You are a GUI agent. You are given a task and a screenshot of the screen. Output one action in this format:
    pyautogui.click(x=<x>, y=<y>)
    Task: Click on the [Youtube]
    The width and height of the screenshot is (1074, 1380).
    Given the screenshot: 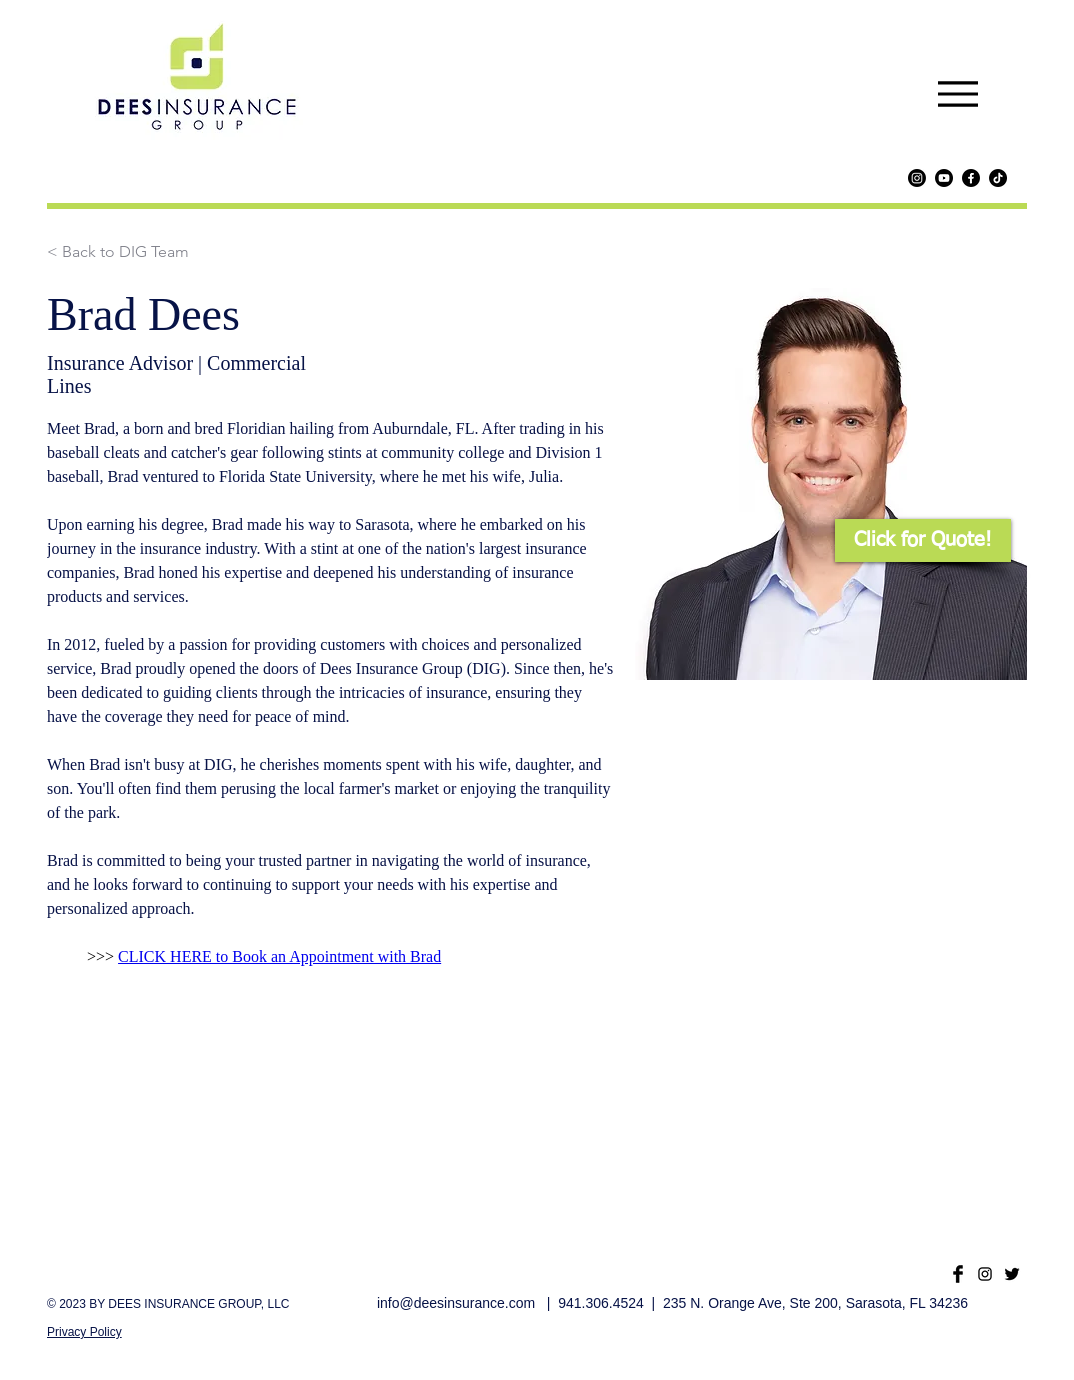 What is the action you would take?
    pyautogui.click(x=944, y=178)
    